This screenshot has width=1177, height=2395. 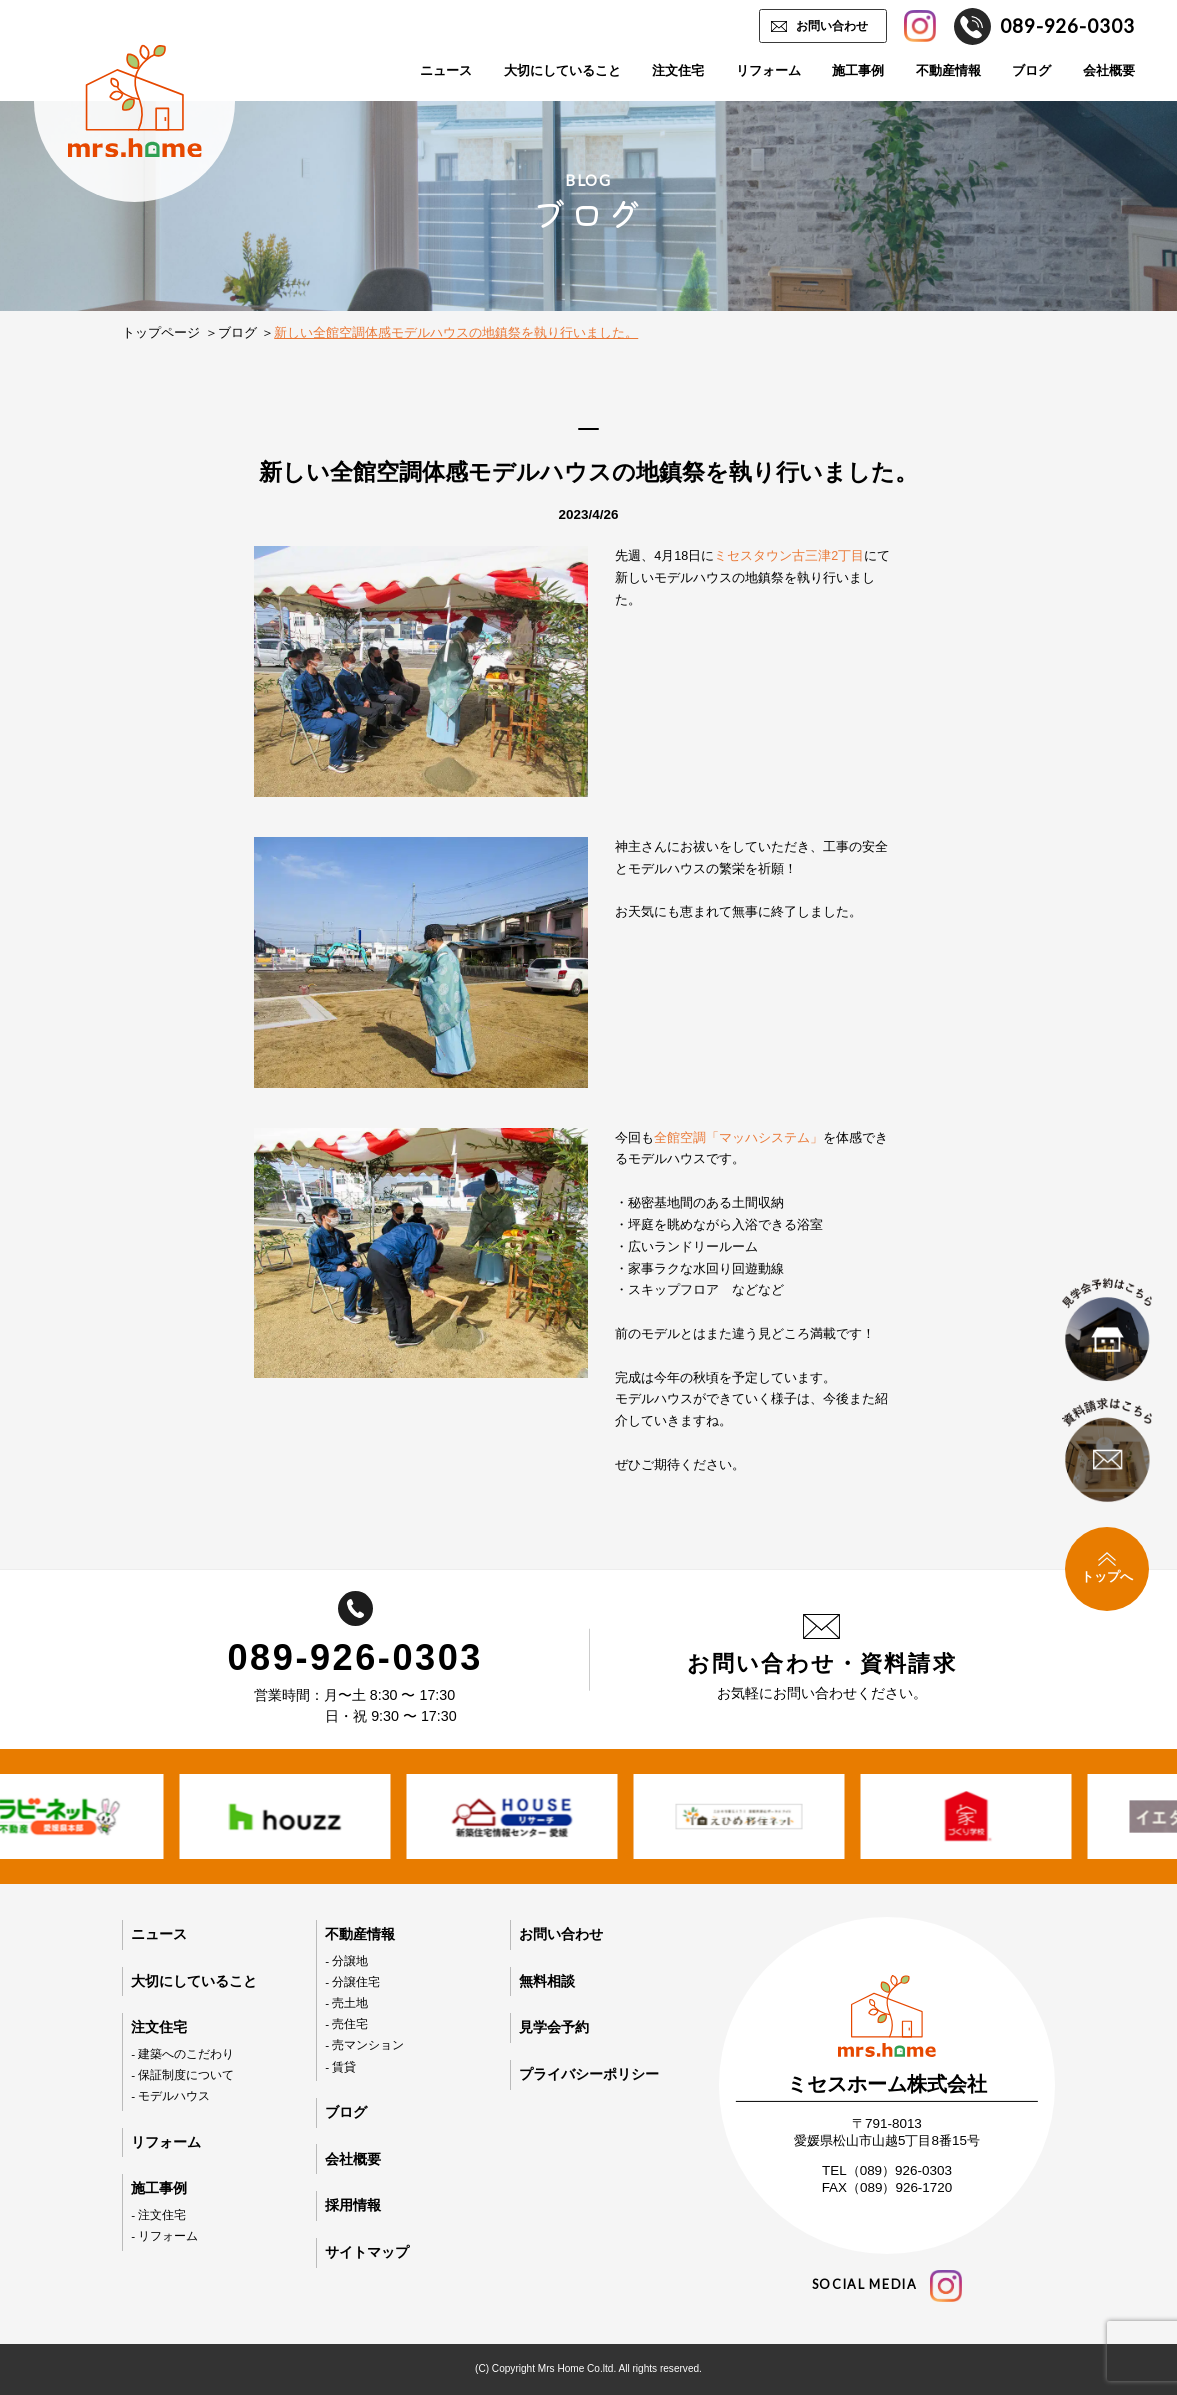 I want to click on 全館空調「マッハシステム」, so click(x=738, y=1138).